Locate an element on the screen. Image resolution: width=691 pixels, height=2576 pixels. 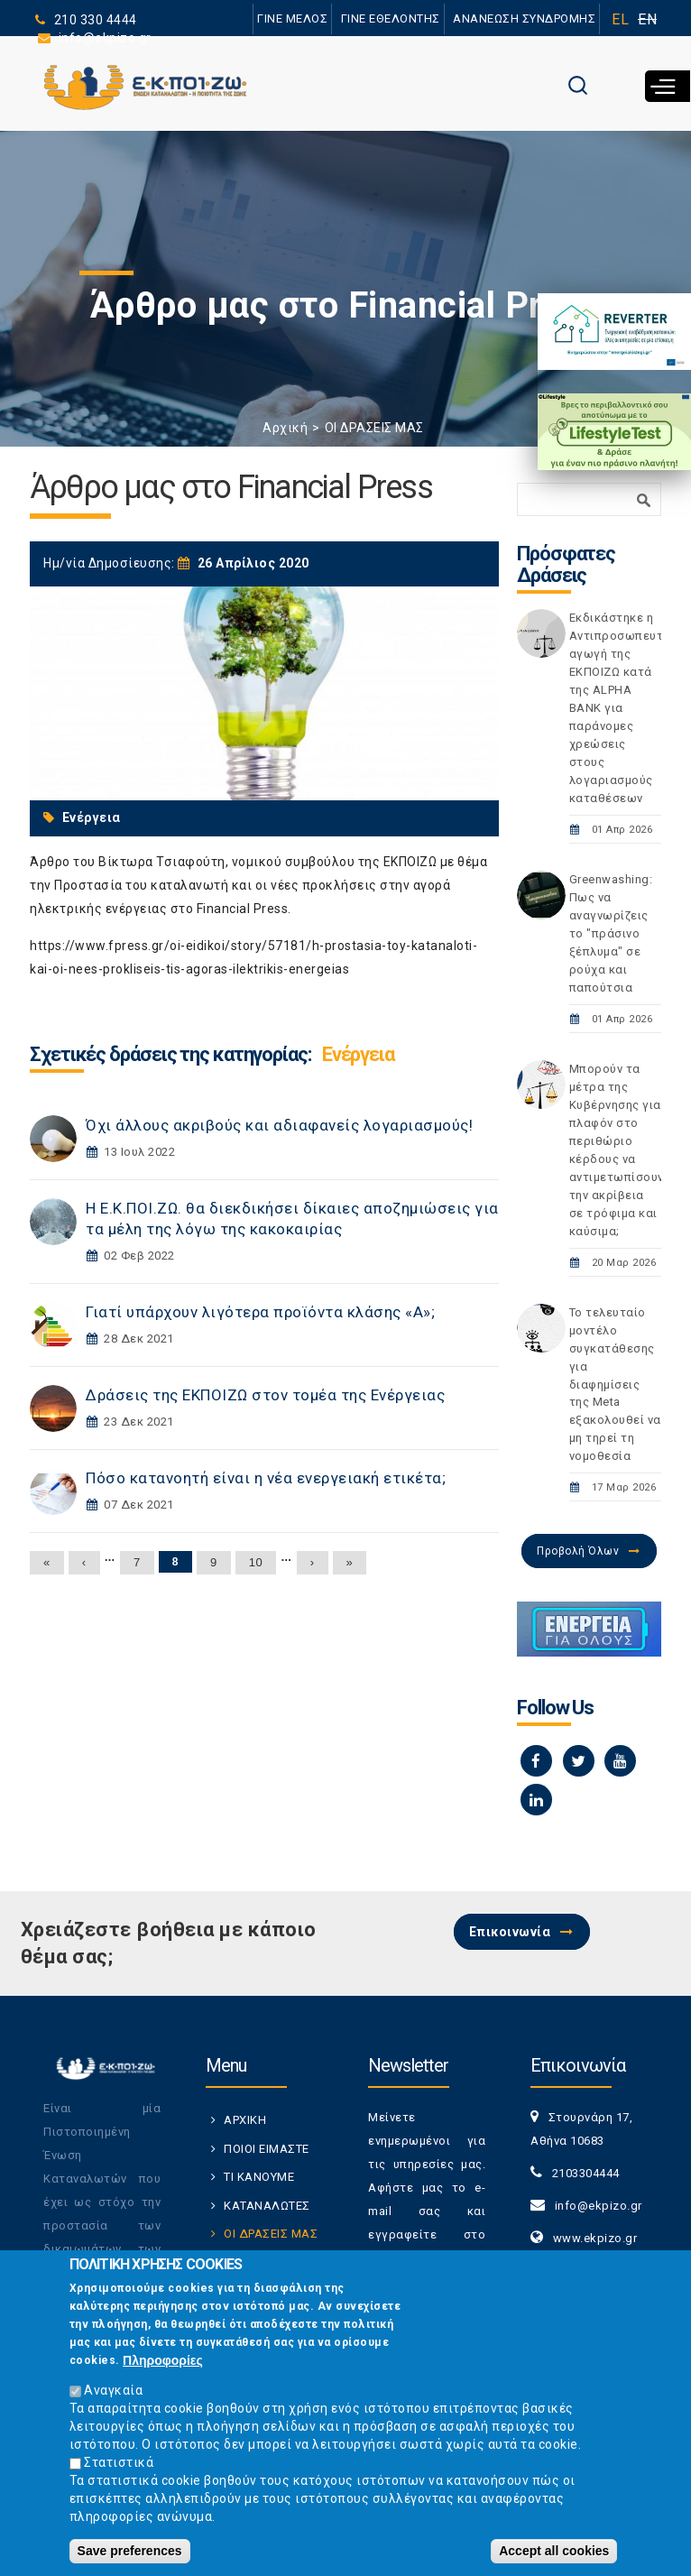
ΟΙ ΔΡΑΣΕΙΣ ΜΑΣ is located at coordinates (374, 427).